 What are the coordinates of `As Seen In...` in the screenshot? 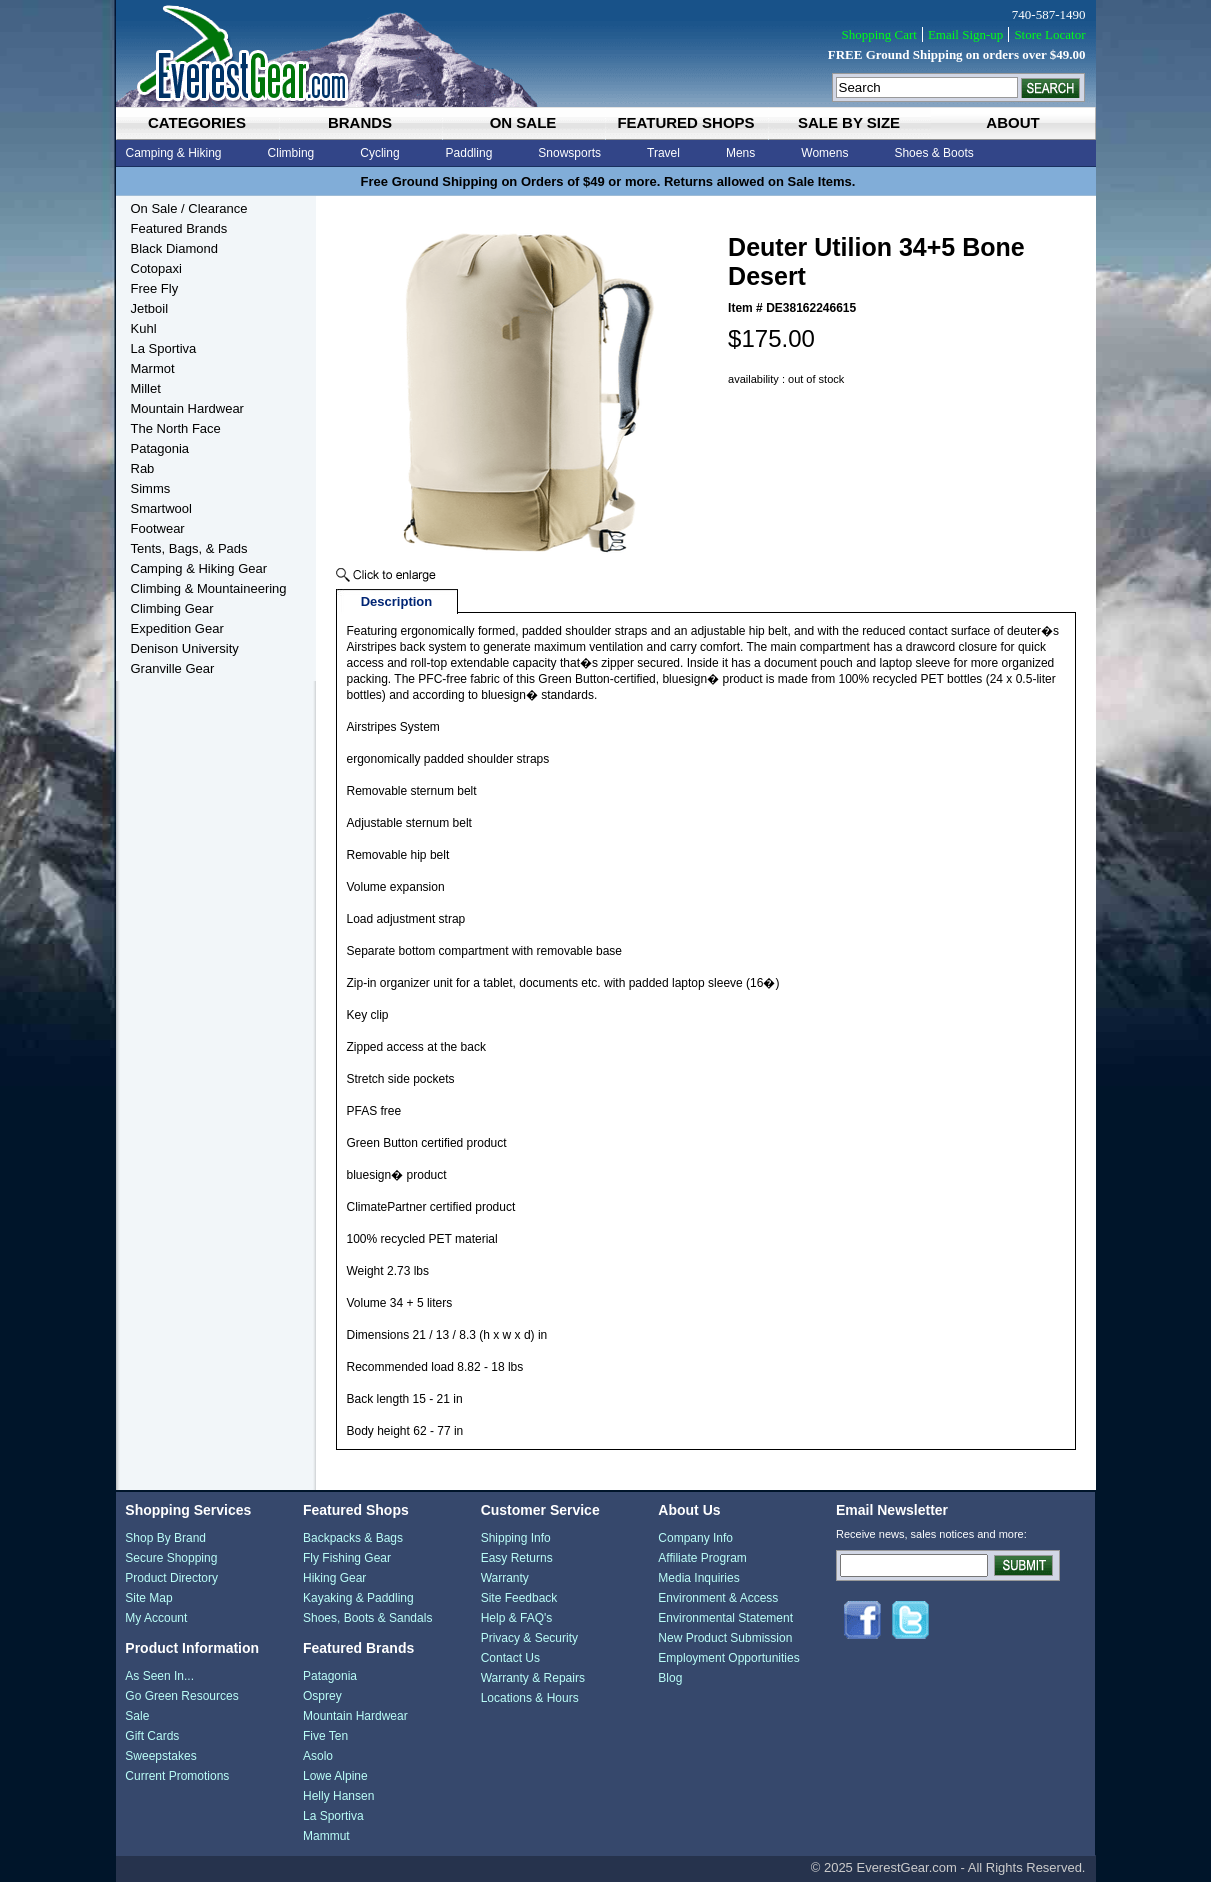 It's located at (159, 1676).